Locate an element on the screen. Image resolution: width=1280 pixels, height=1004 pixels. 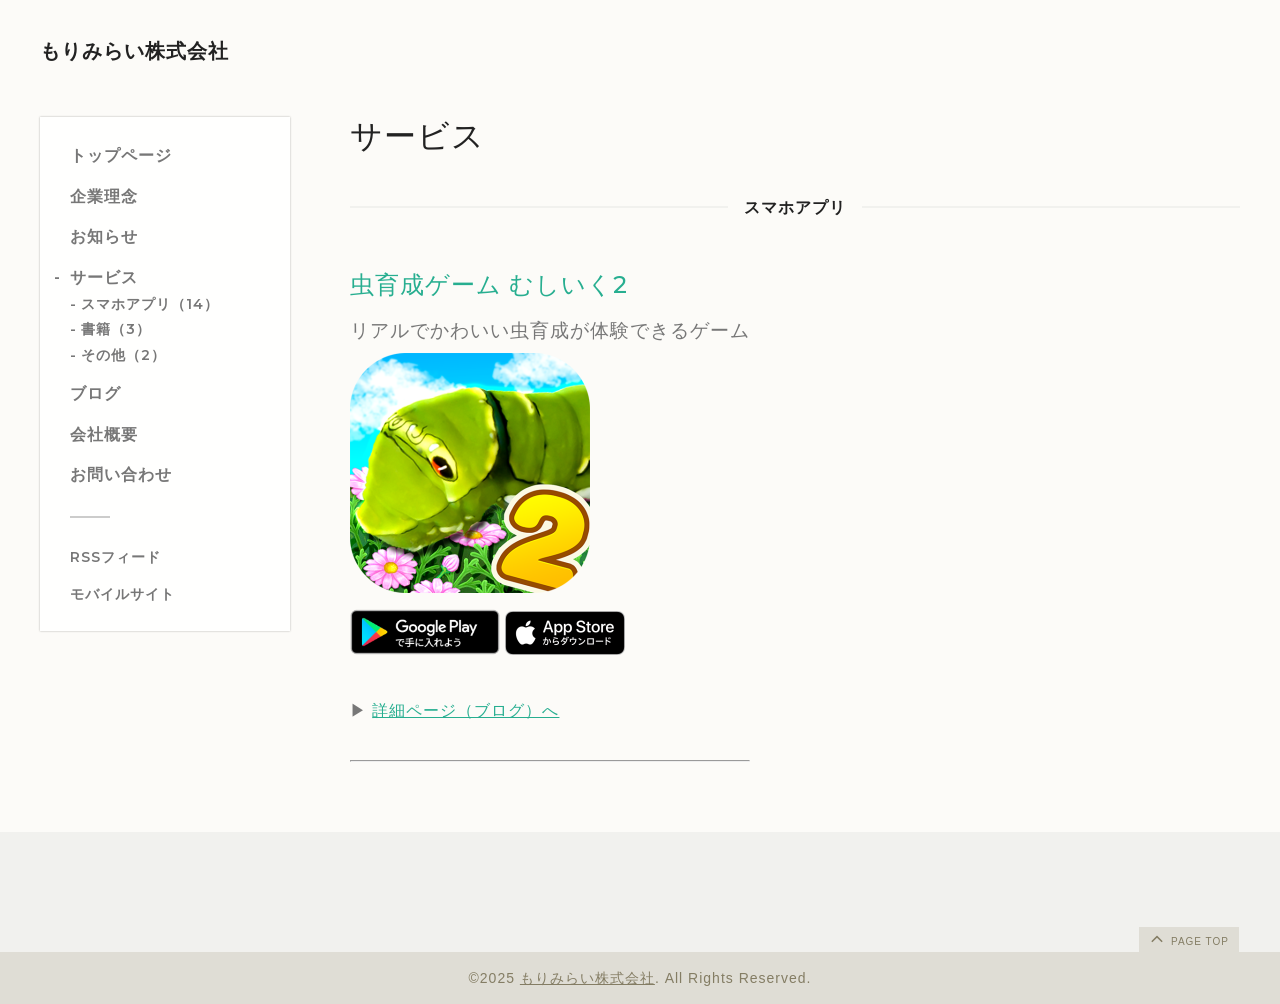
page top is located at coordinates (1188, 938).